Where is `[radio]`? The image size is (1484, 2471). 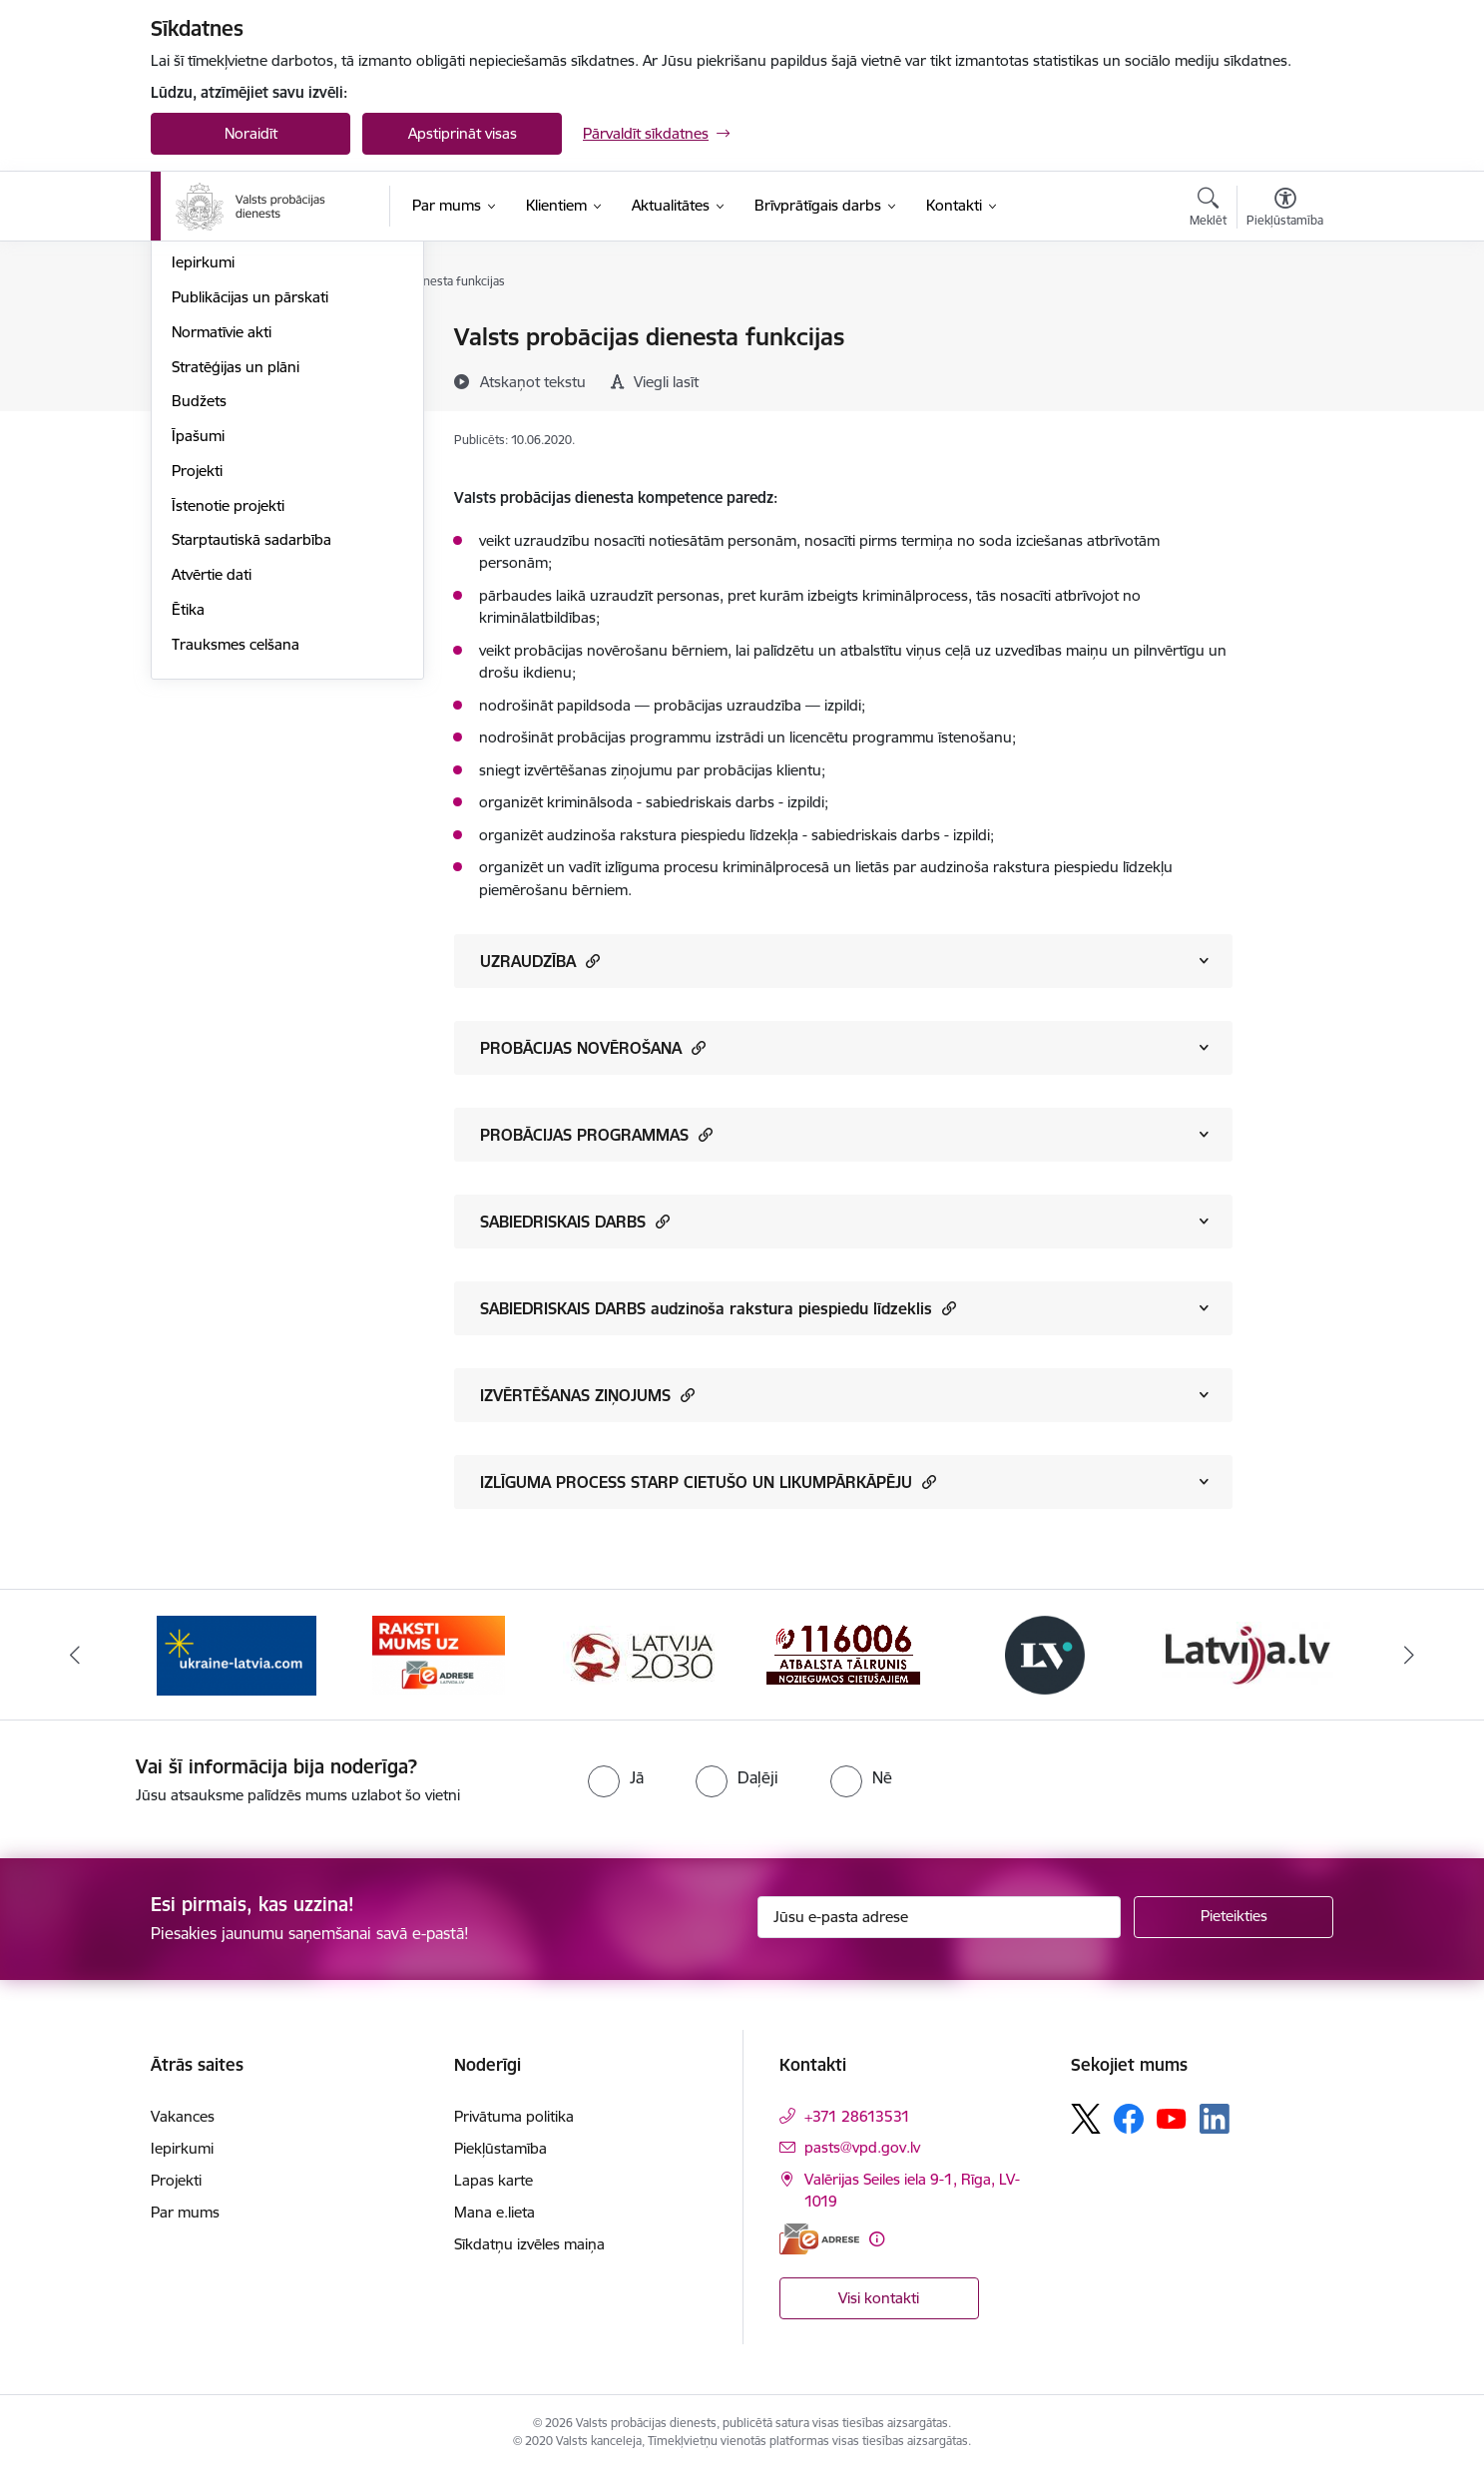
[radio] is located at coordinates (616, 1777).